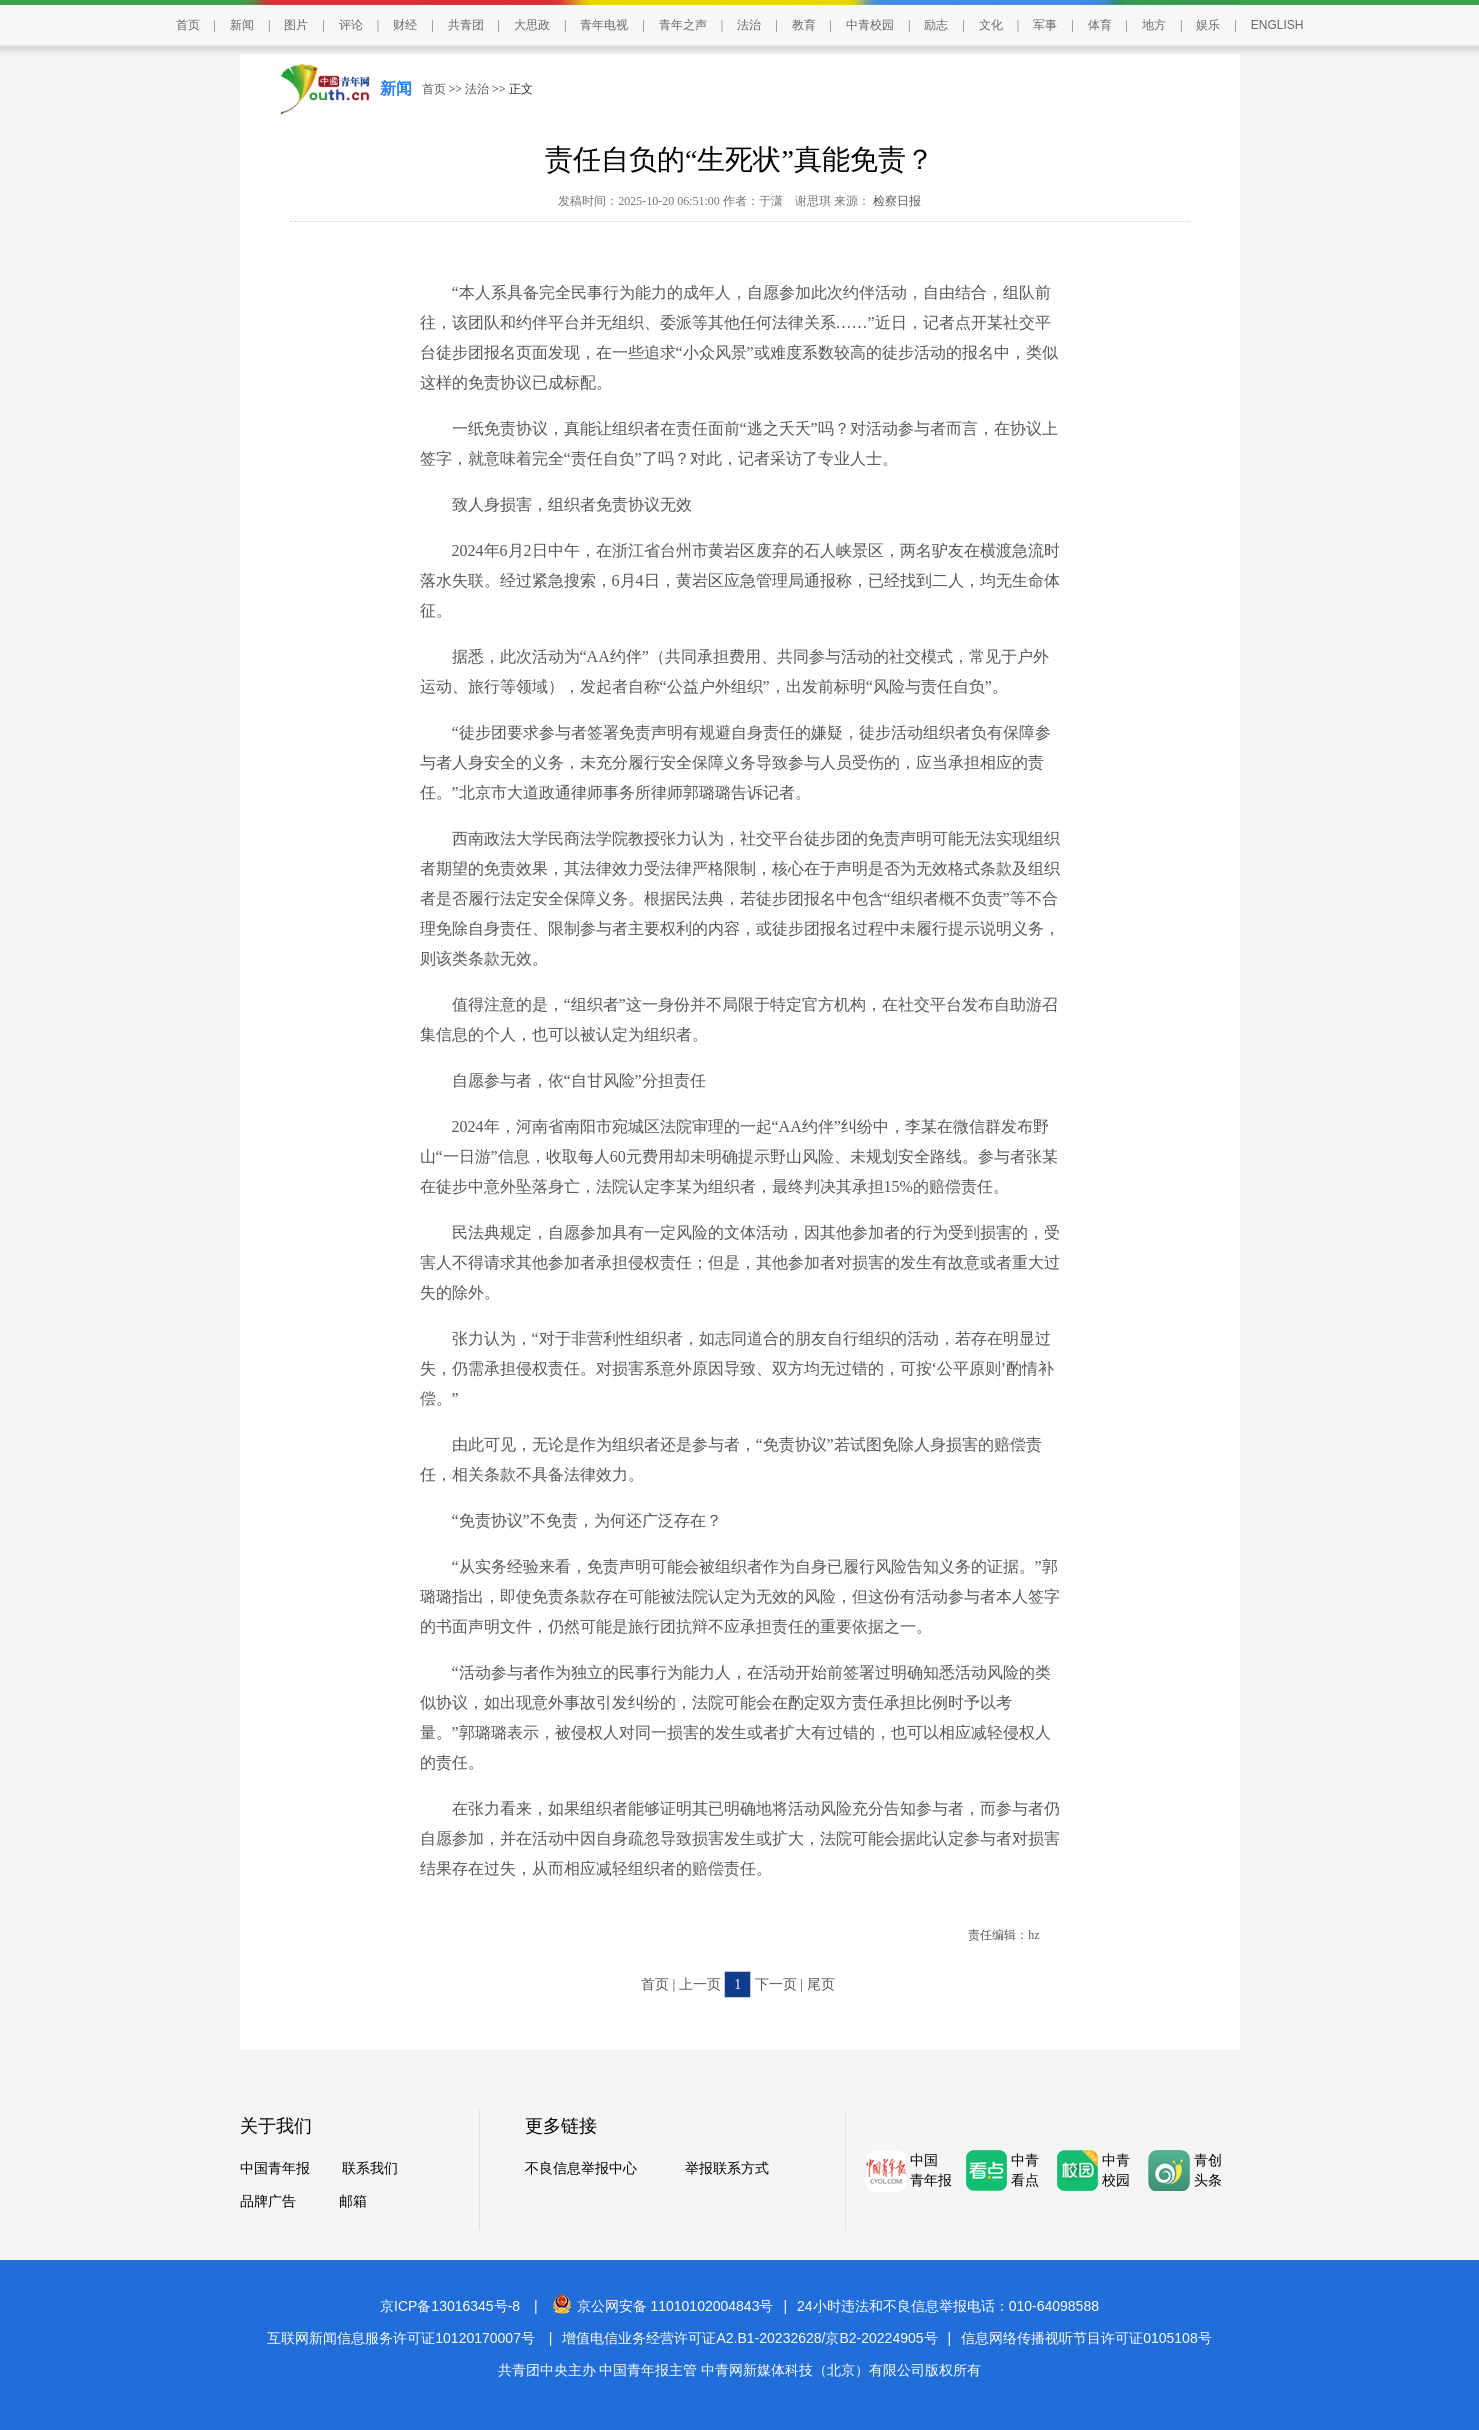 This screenshot has width=1479, height=2430. Describe the element at coordinates (353, 2201) in the screenshot. I see `邮箱` at that location.